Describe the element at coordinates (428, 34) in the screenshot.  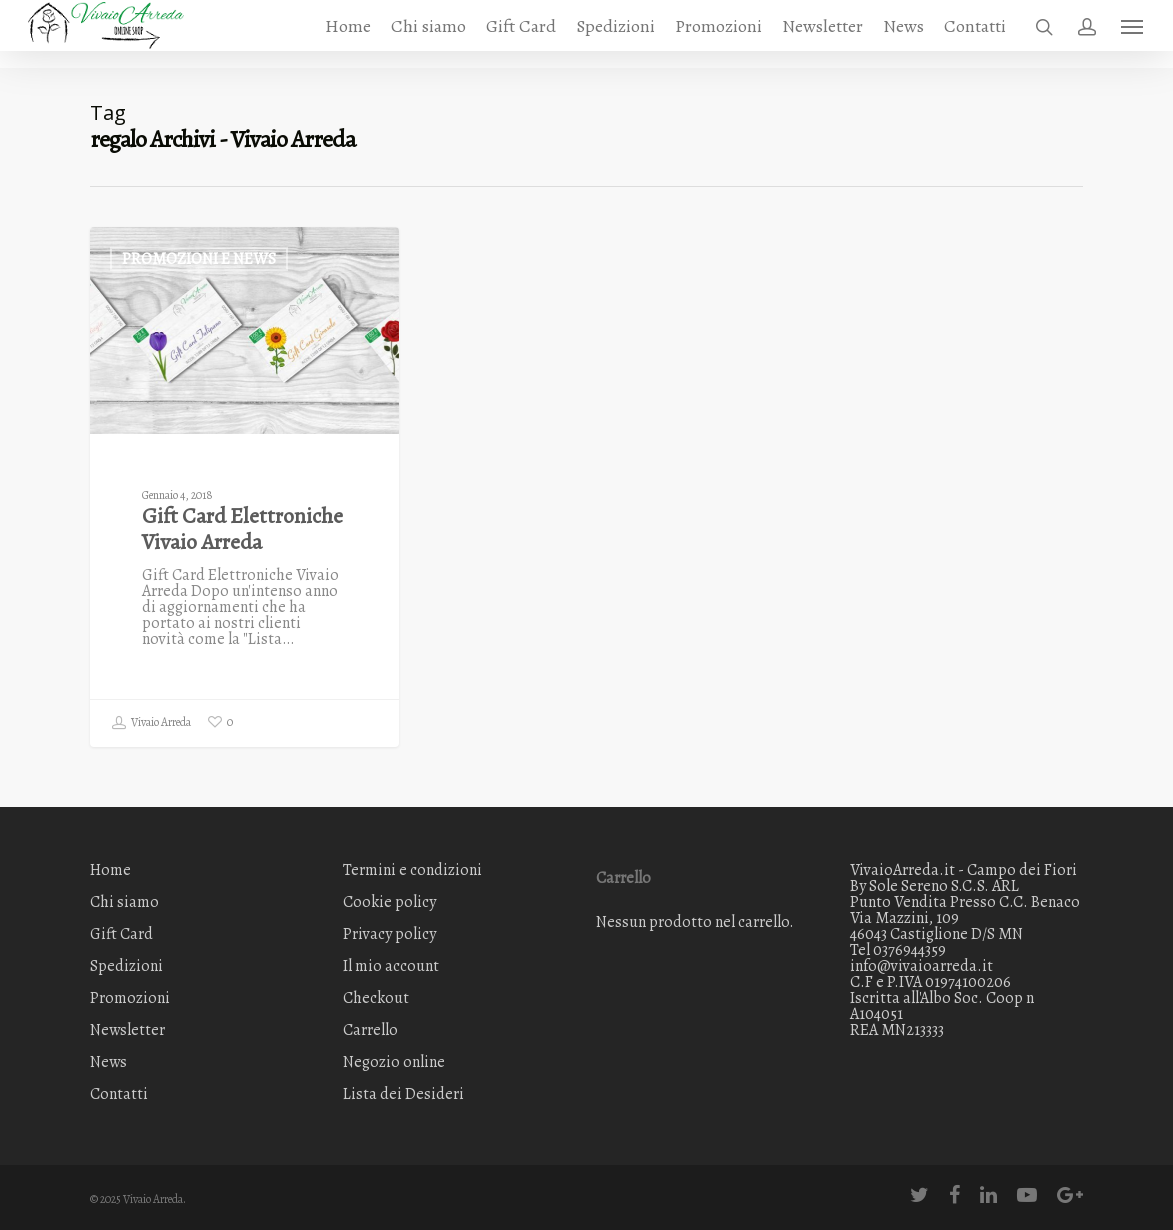
I see `Chi siamo` at that location.